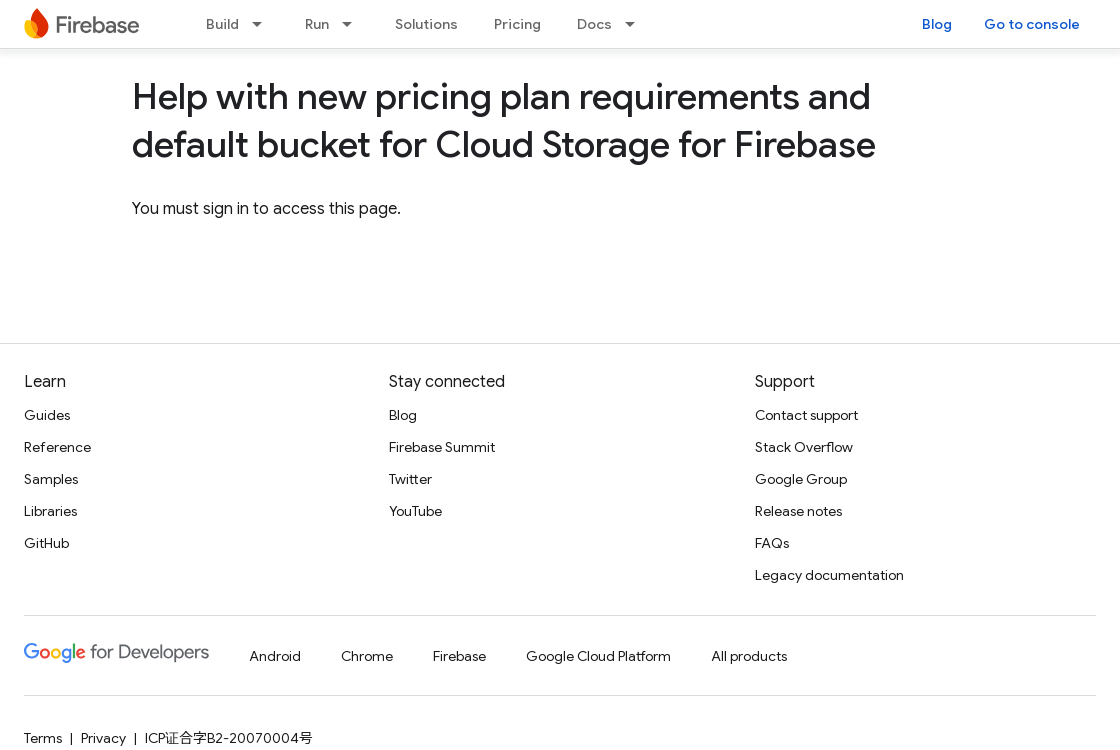 The image size is (1120, 750). Describe the element at coordinates (46, 543) in the screenshot. I see `GitHub` at that location.